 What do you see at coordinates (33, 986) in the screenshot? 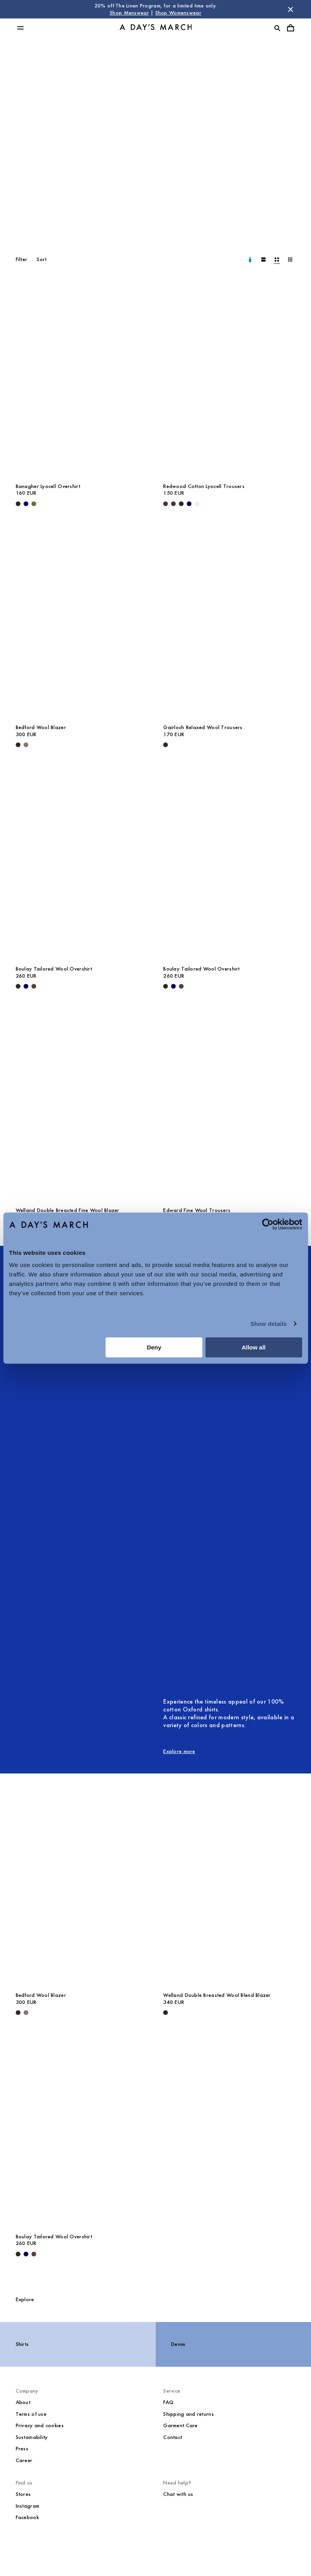
I see `[Brown - Boulay Tailored Wool Overshirt]` at bounding box center [33, 986].